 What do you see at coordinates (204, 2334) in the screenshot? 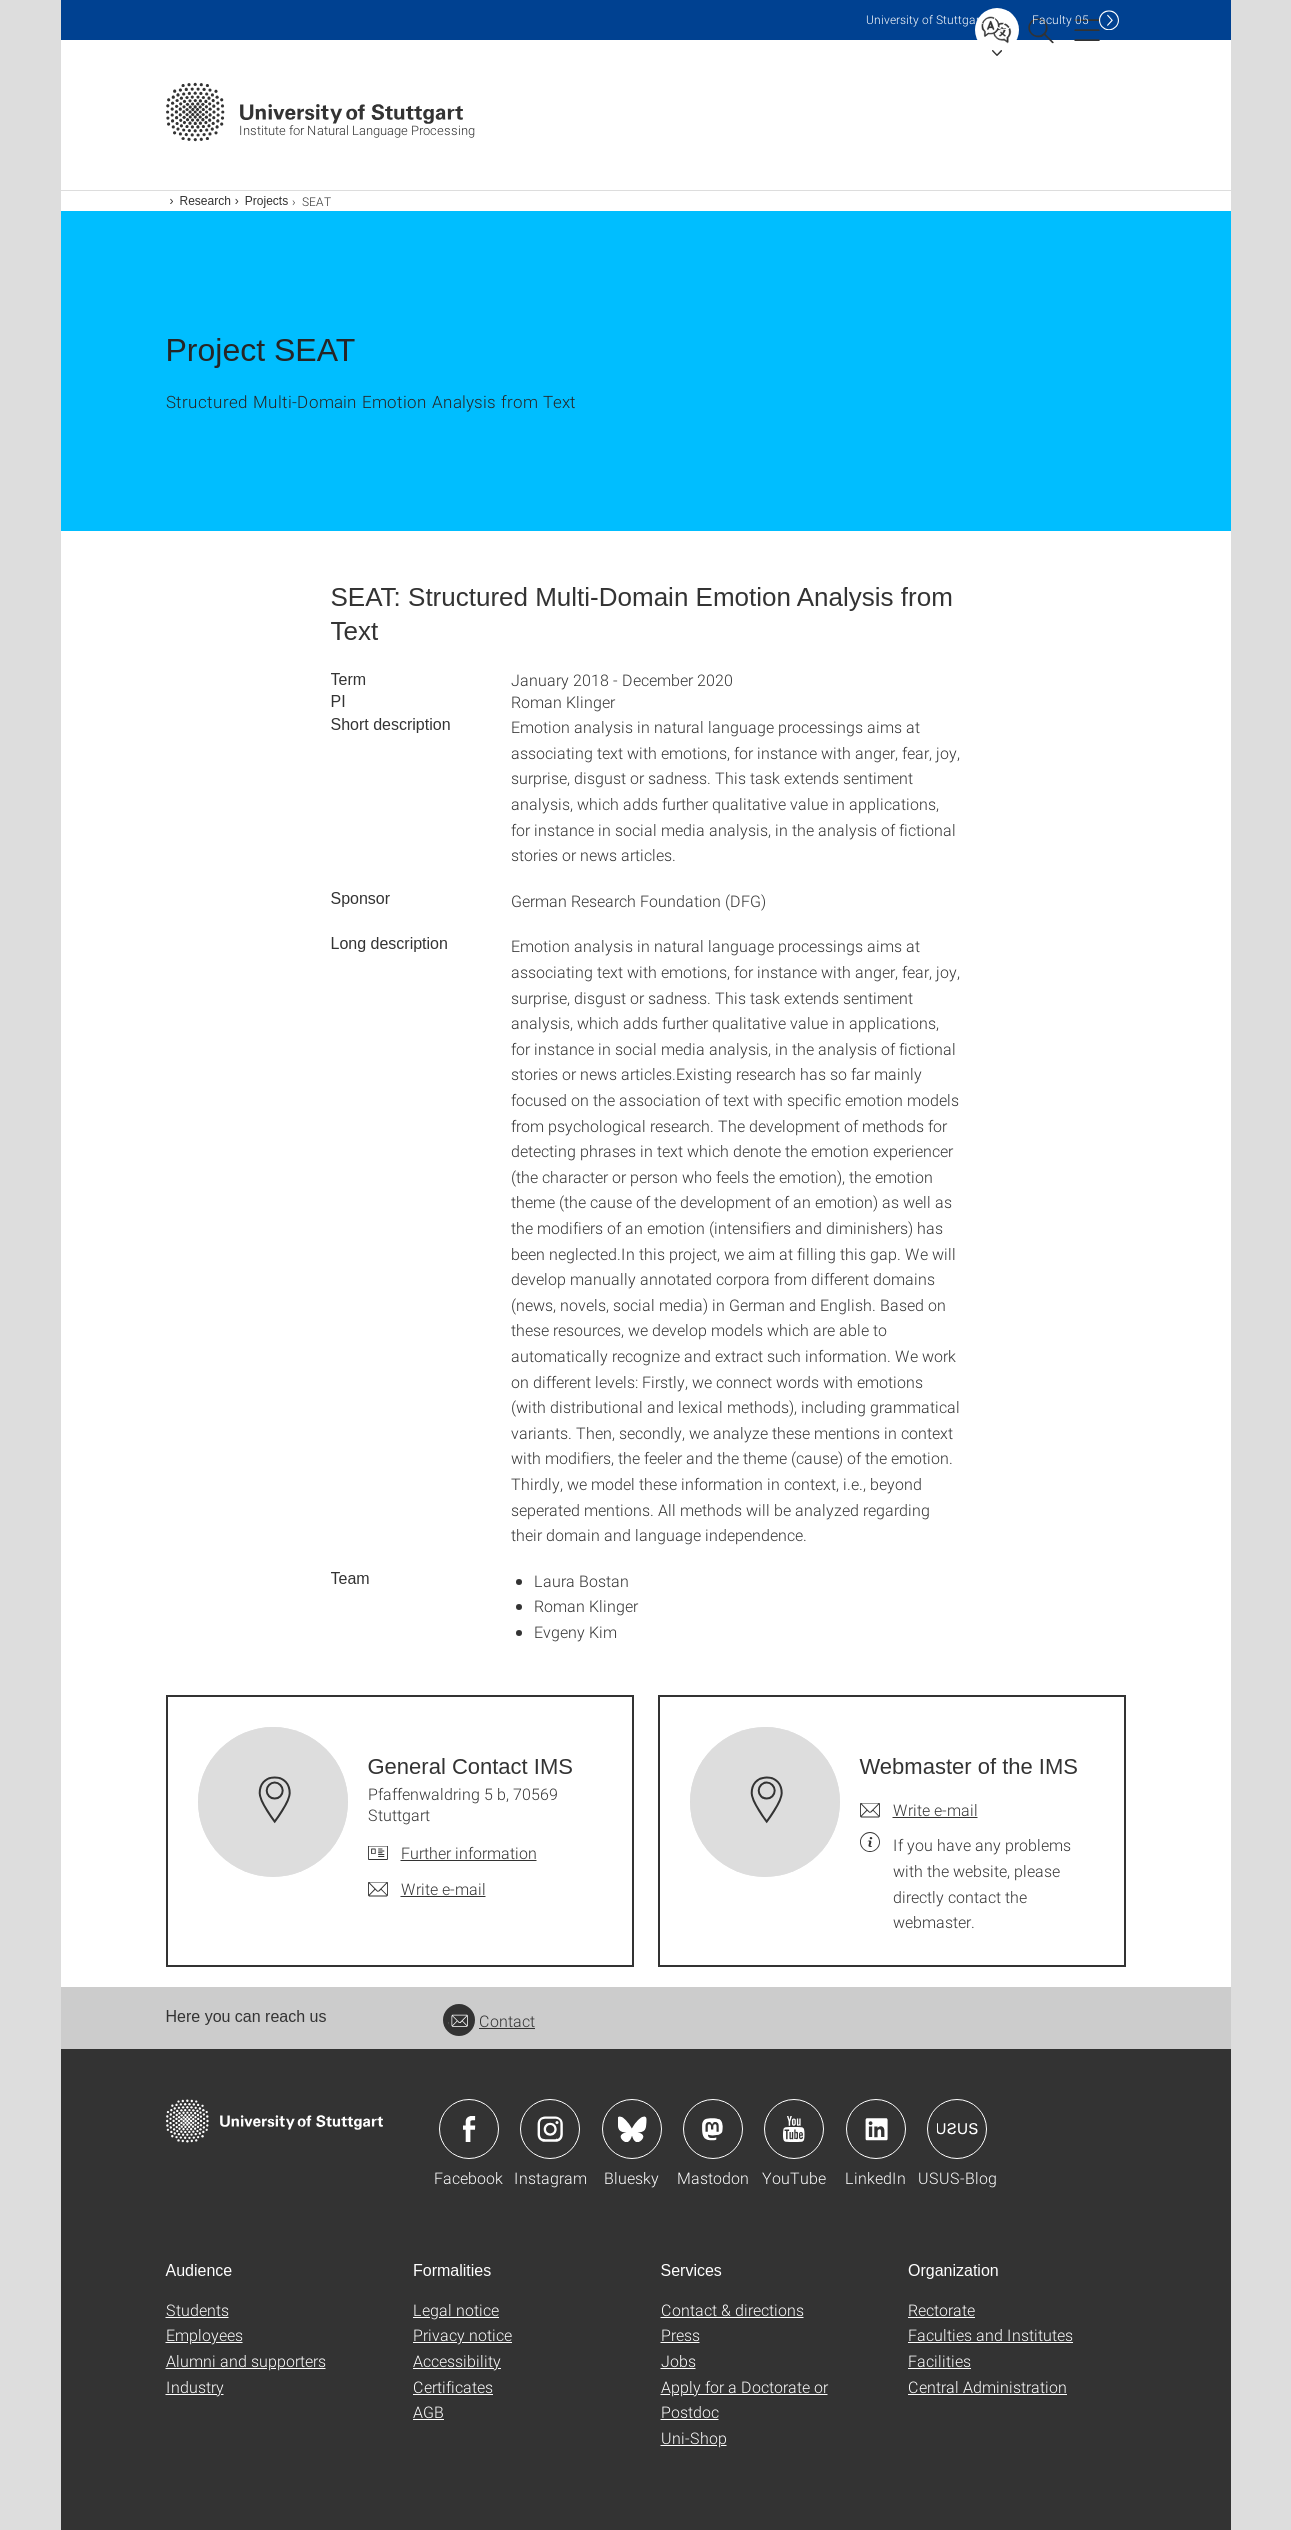
I see `Employees` at bounding box center [204, 2334].